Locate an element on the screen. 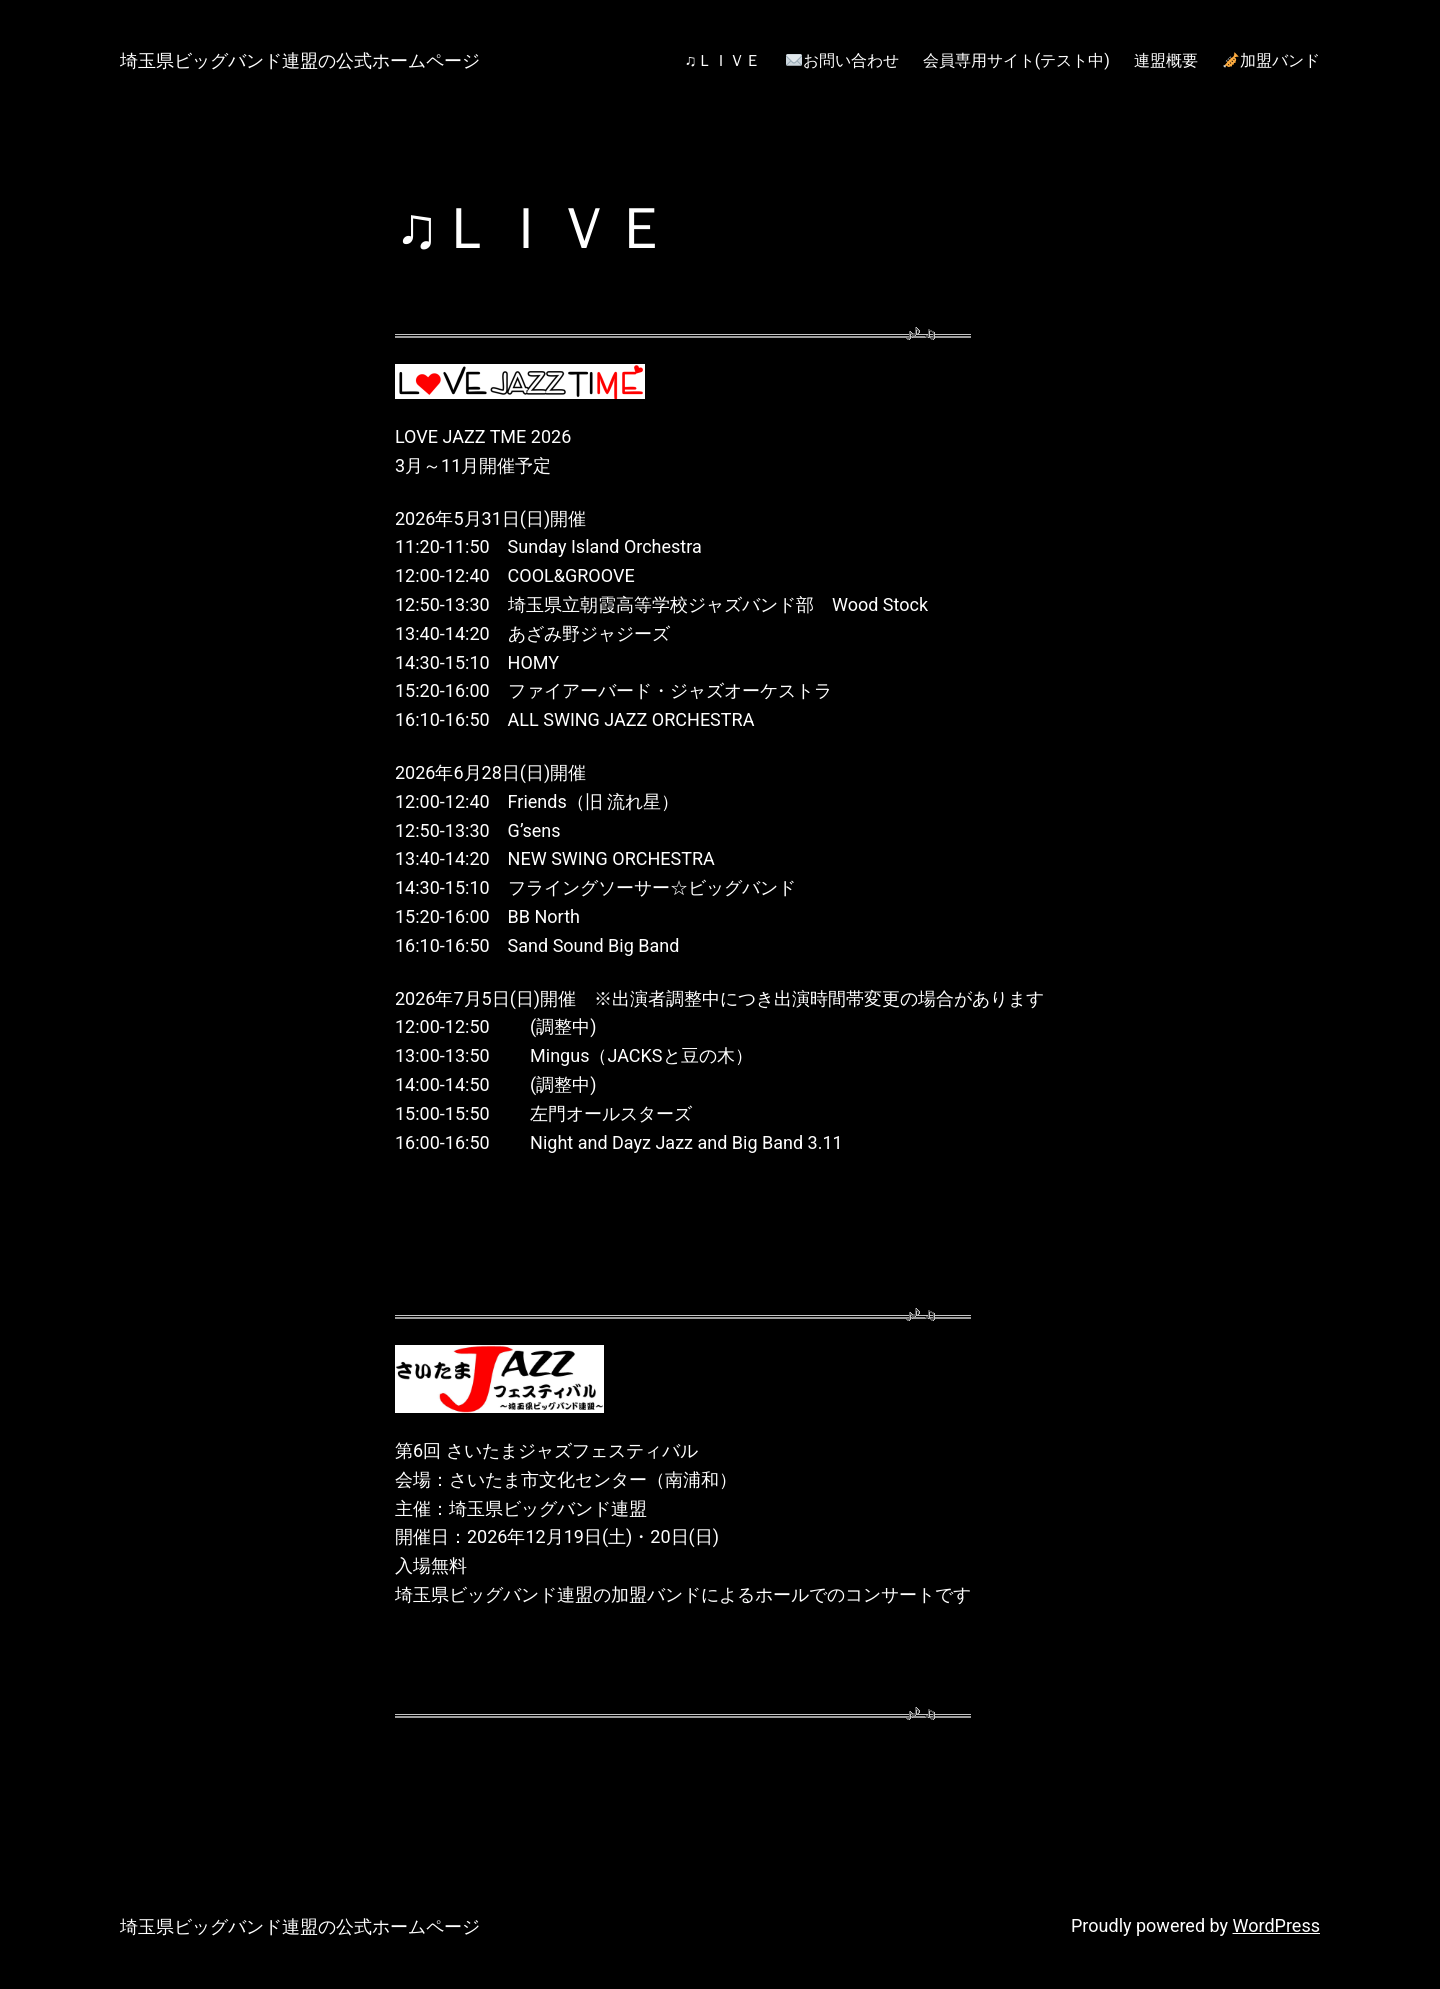 The image size is (1440, 1989). お問い合わせ is located at coordinates (842, 60).